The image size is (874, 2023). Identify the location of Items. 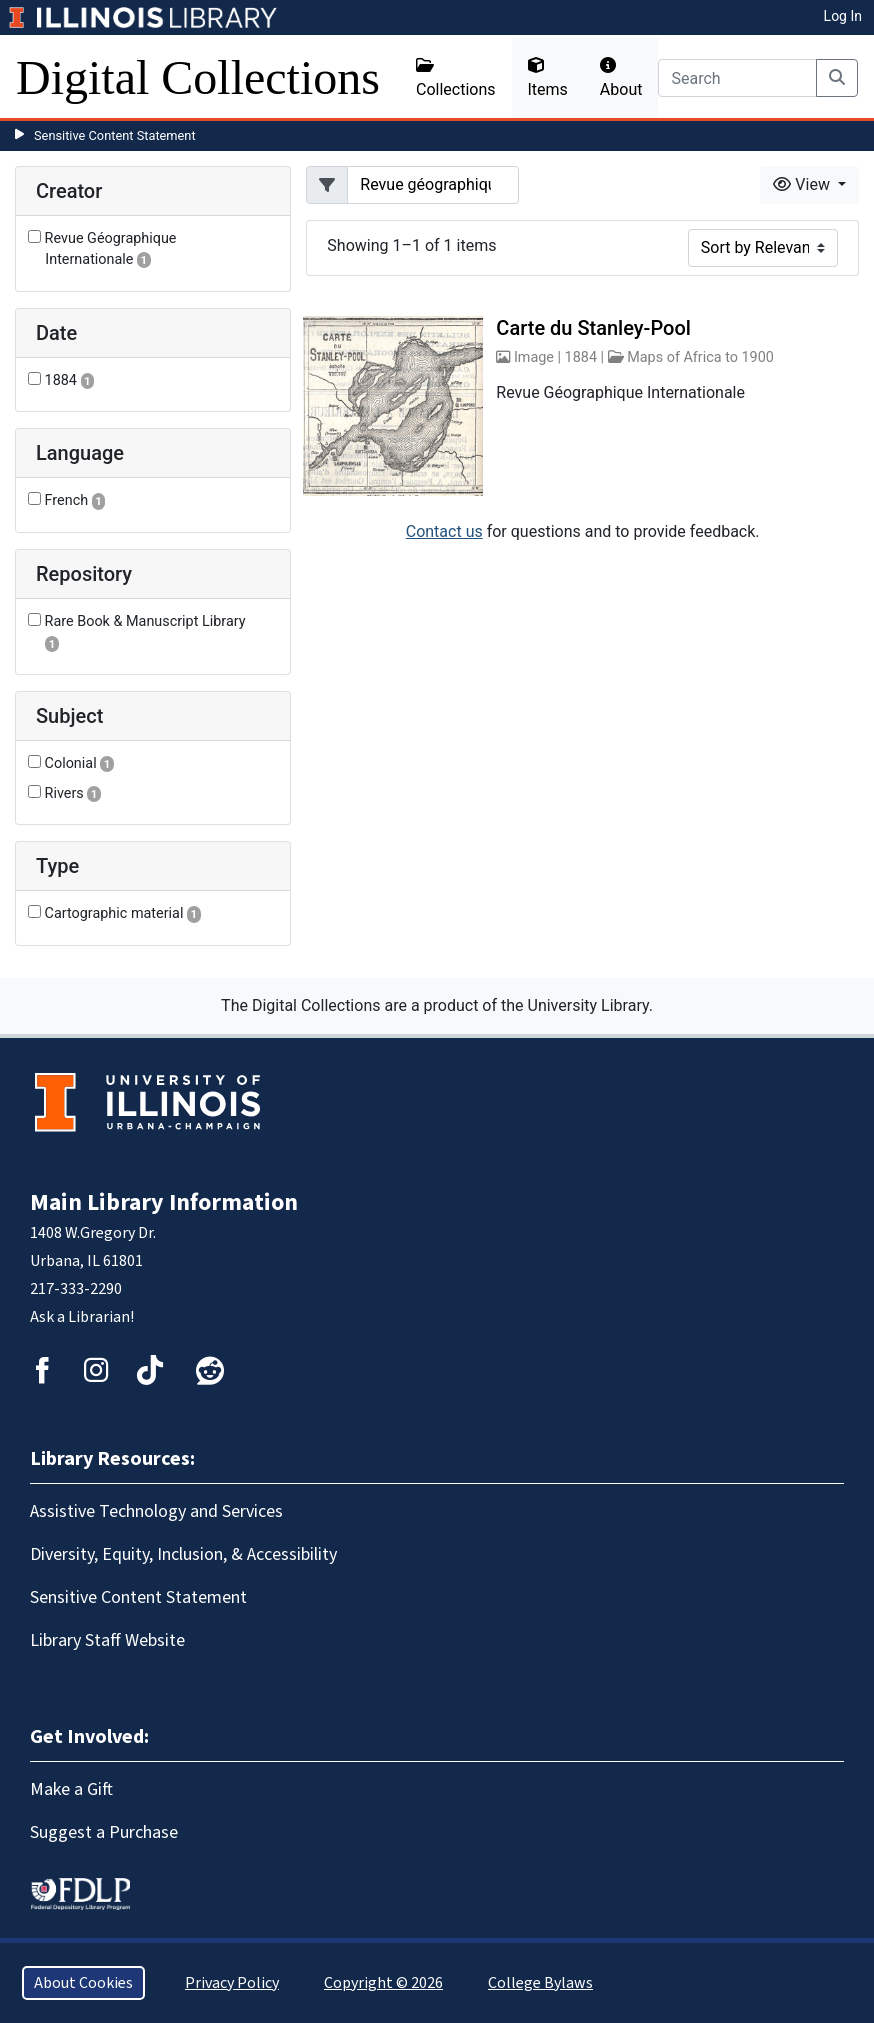
(548, 78).